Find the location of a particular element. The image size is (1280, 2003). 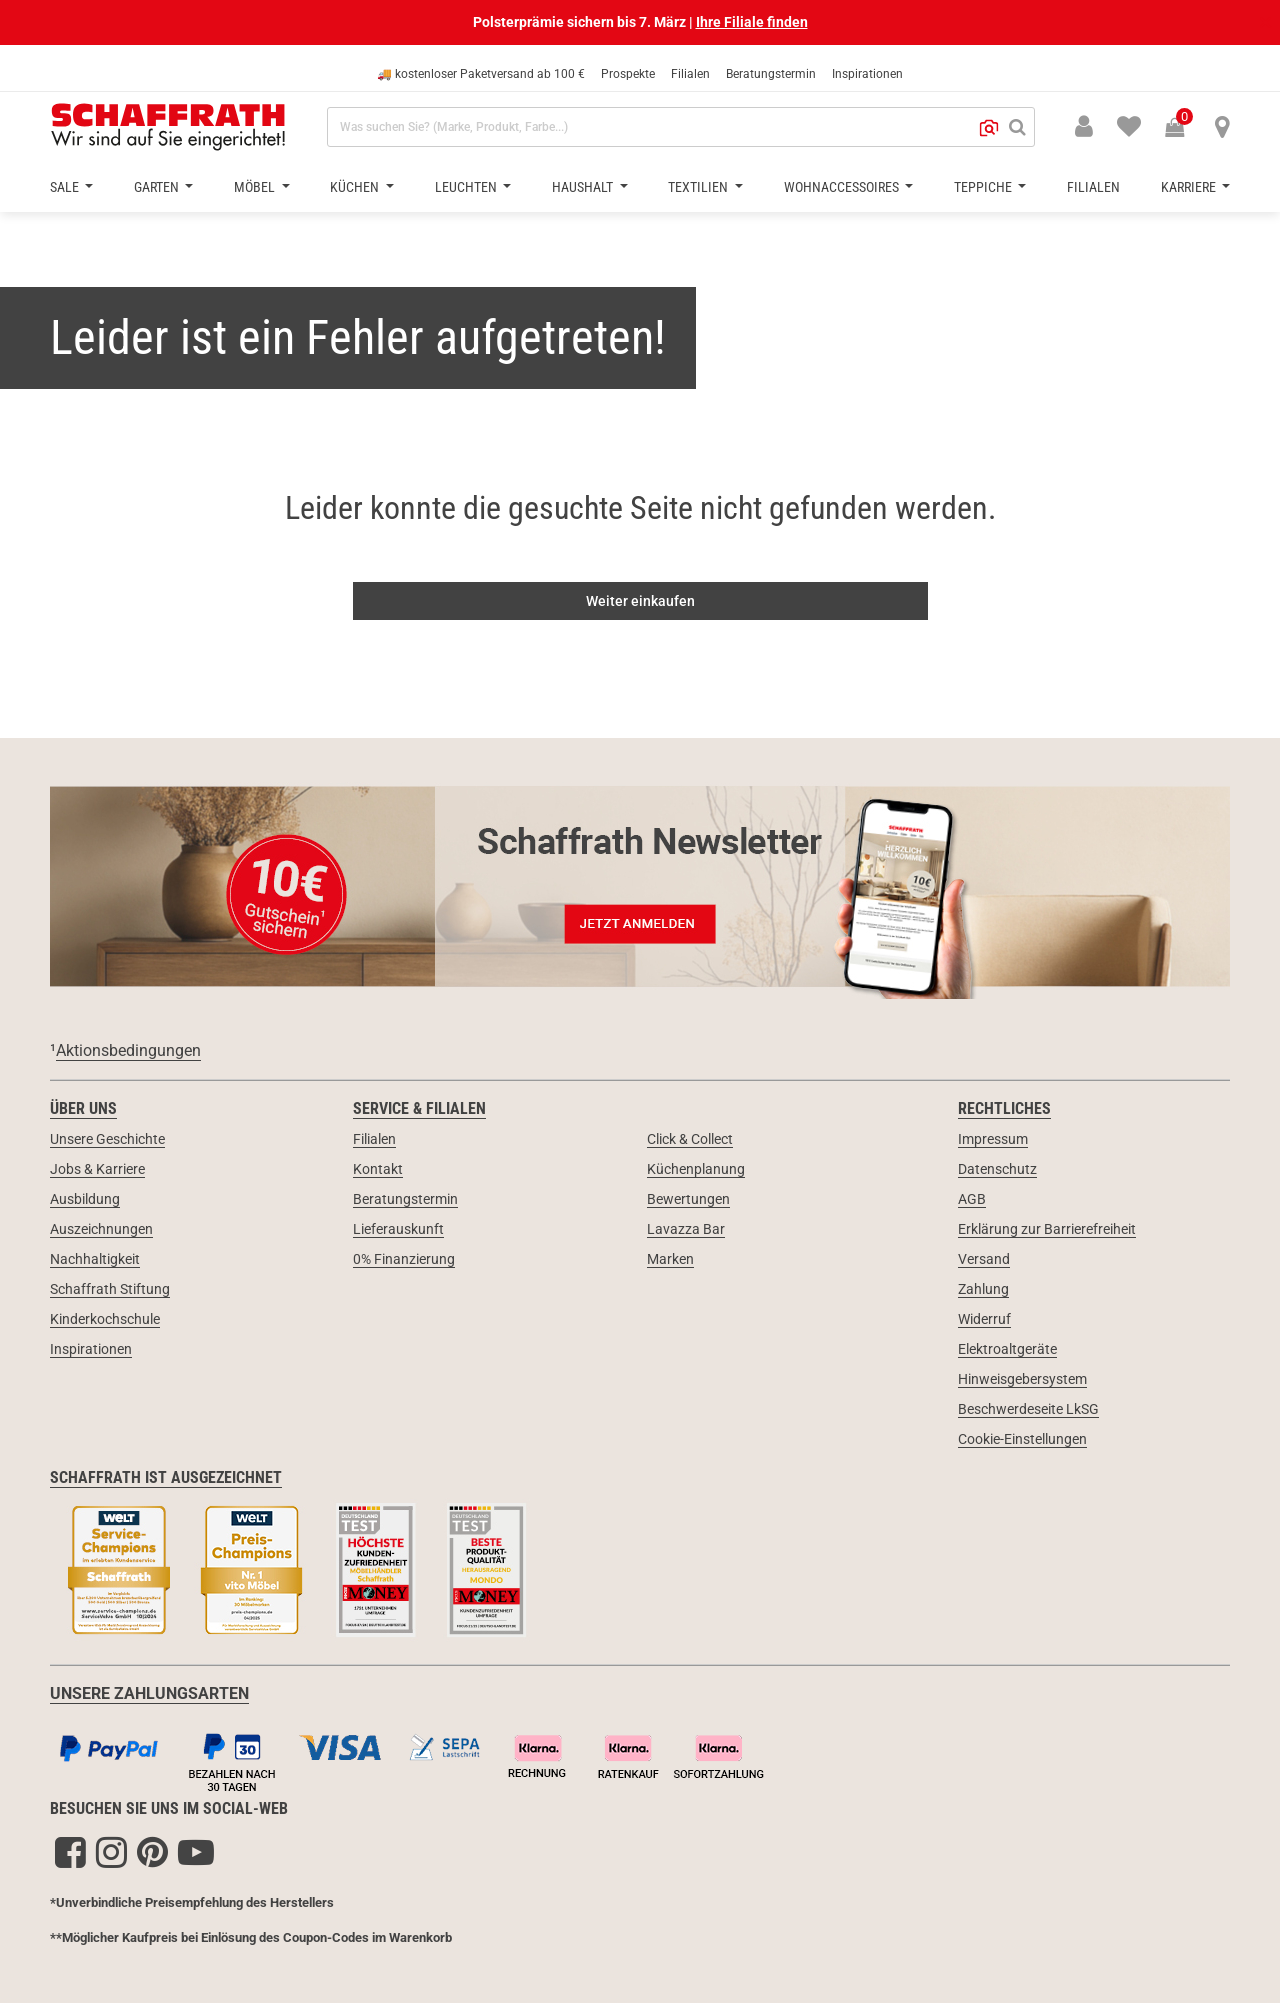

Impressum [link] is located at coordinates (993, 1139).